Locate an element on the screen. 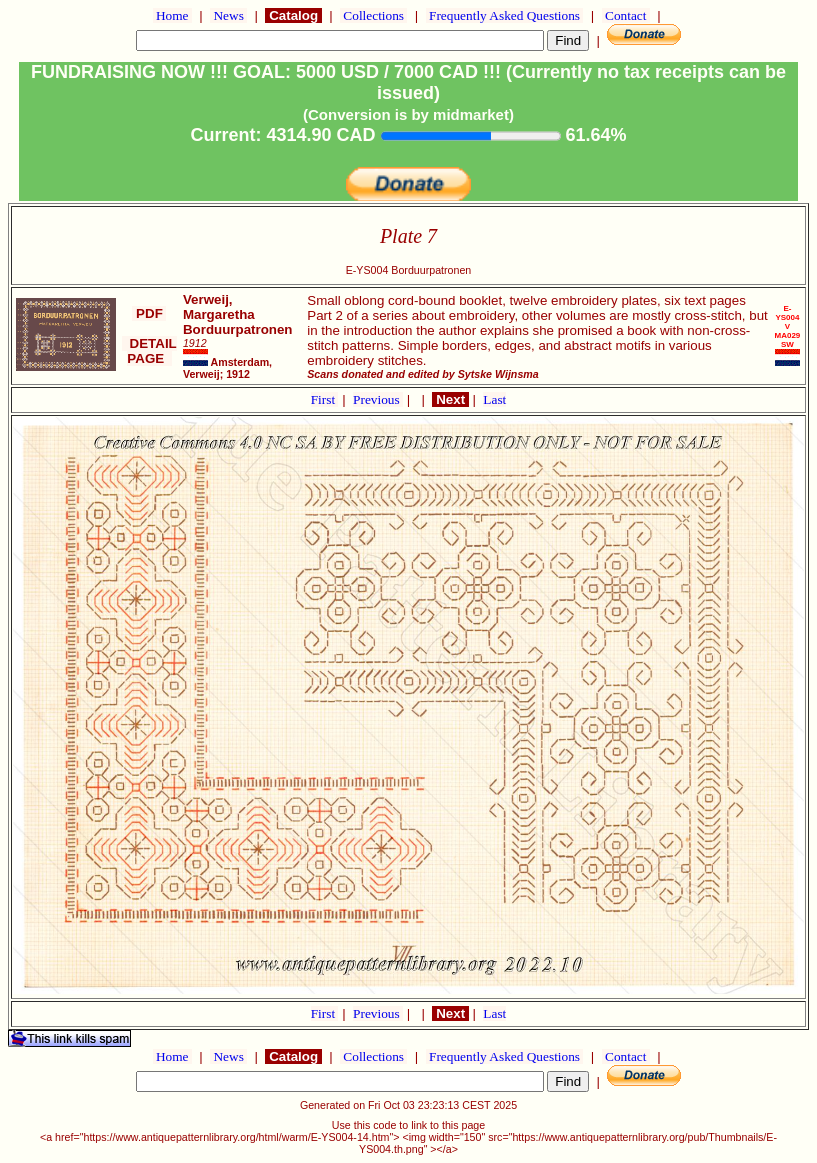 The width and height of the screenshot is (817, 1163). News is located at coordinates (228, 15).